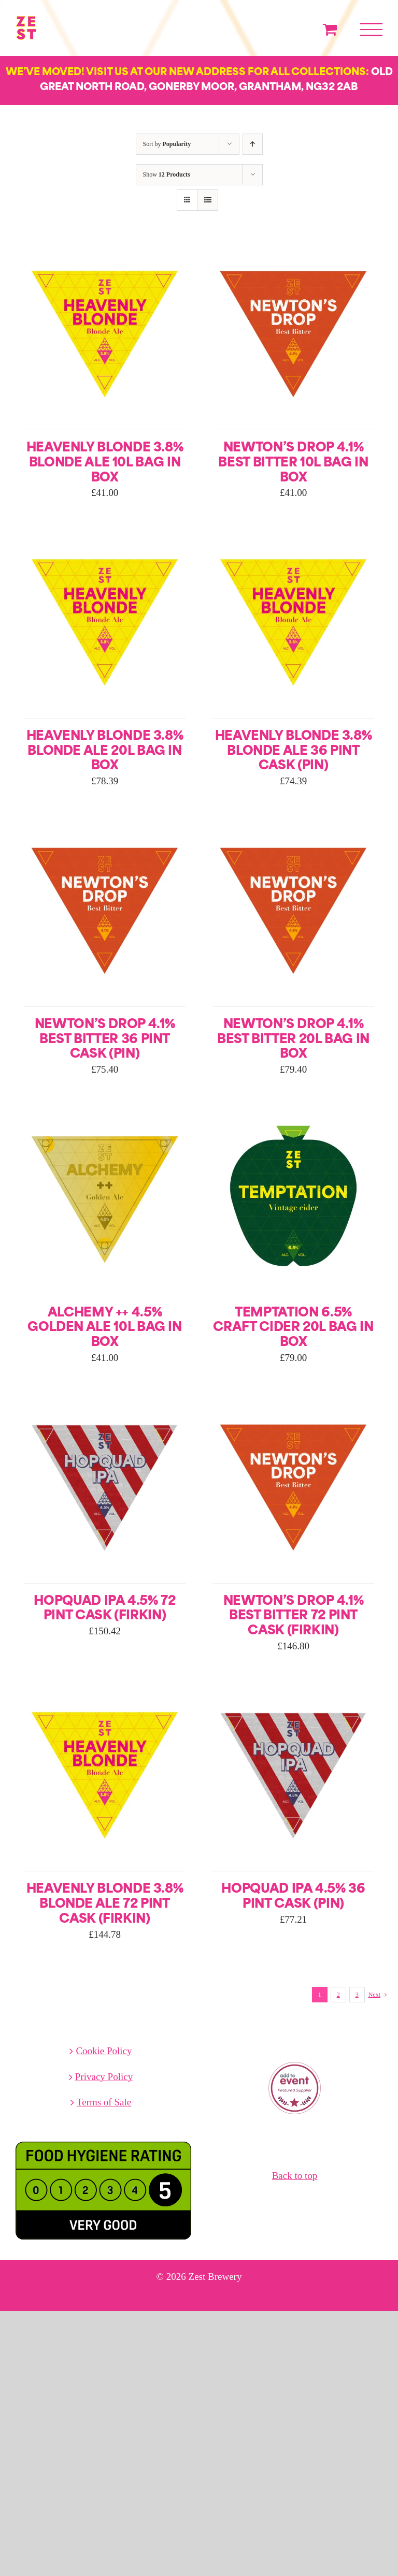  Describe the element at coordinates (293, 1690) in the screenshot. I see `[Hopquad IPA 4.5% 36 Pint Cask (Pin)]` at that location.